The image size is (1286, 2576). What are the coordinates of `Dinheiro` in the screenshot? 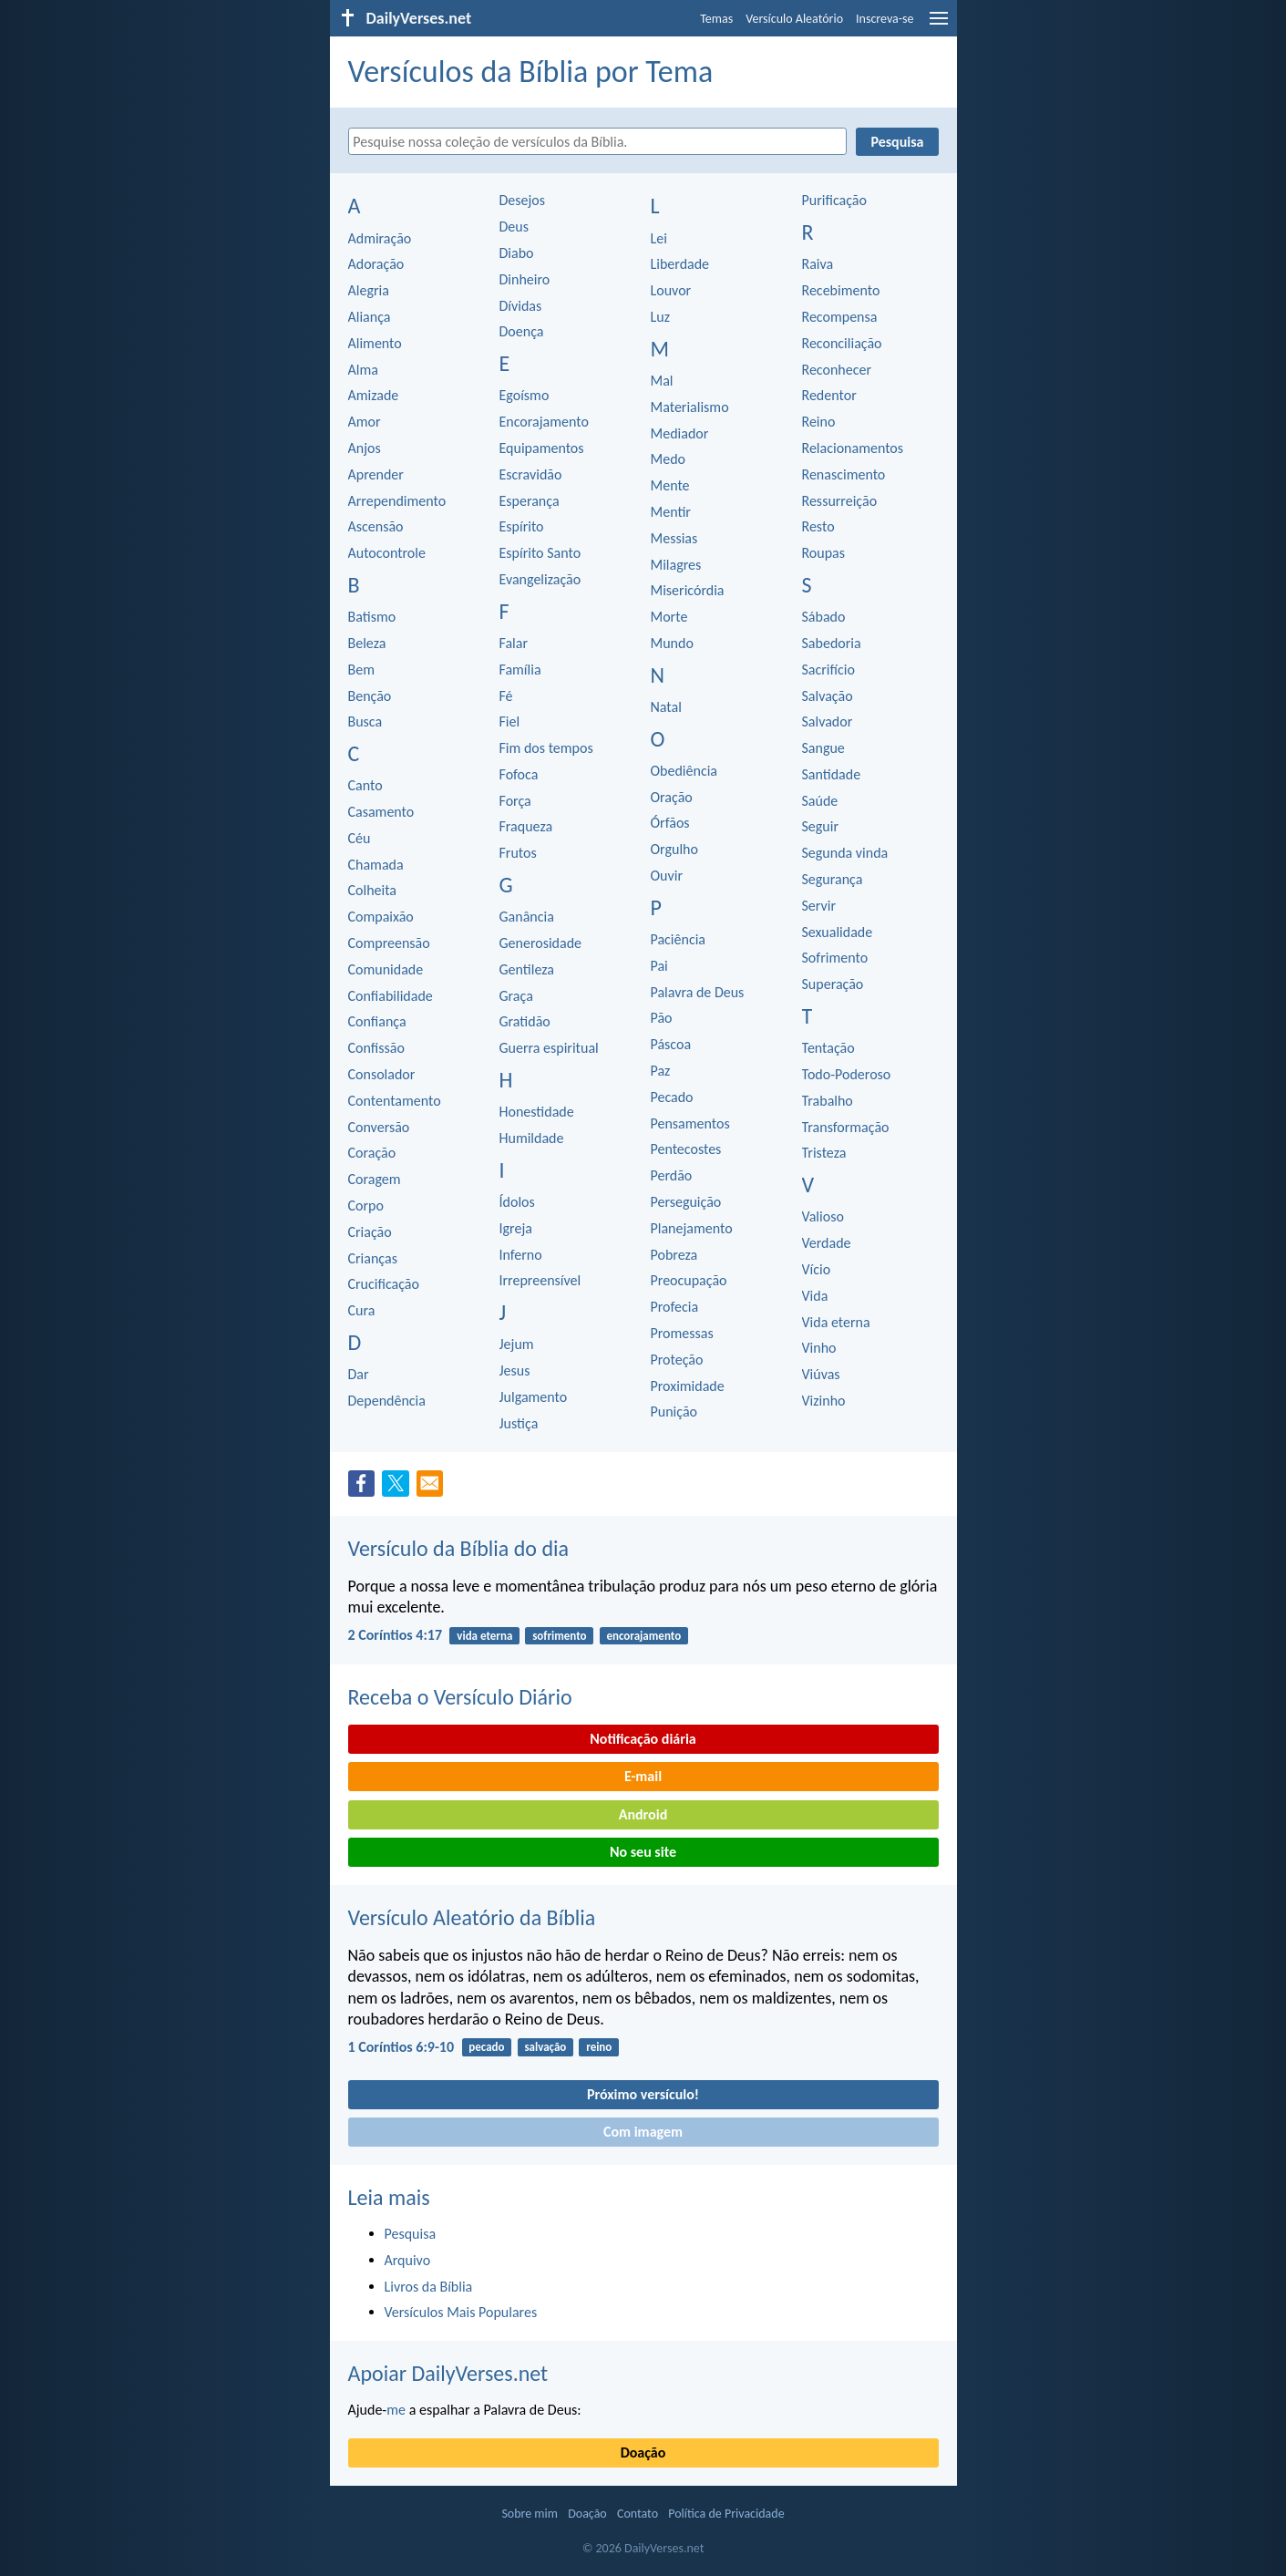 It's located at (524, 279).